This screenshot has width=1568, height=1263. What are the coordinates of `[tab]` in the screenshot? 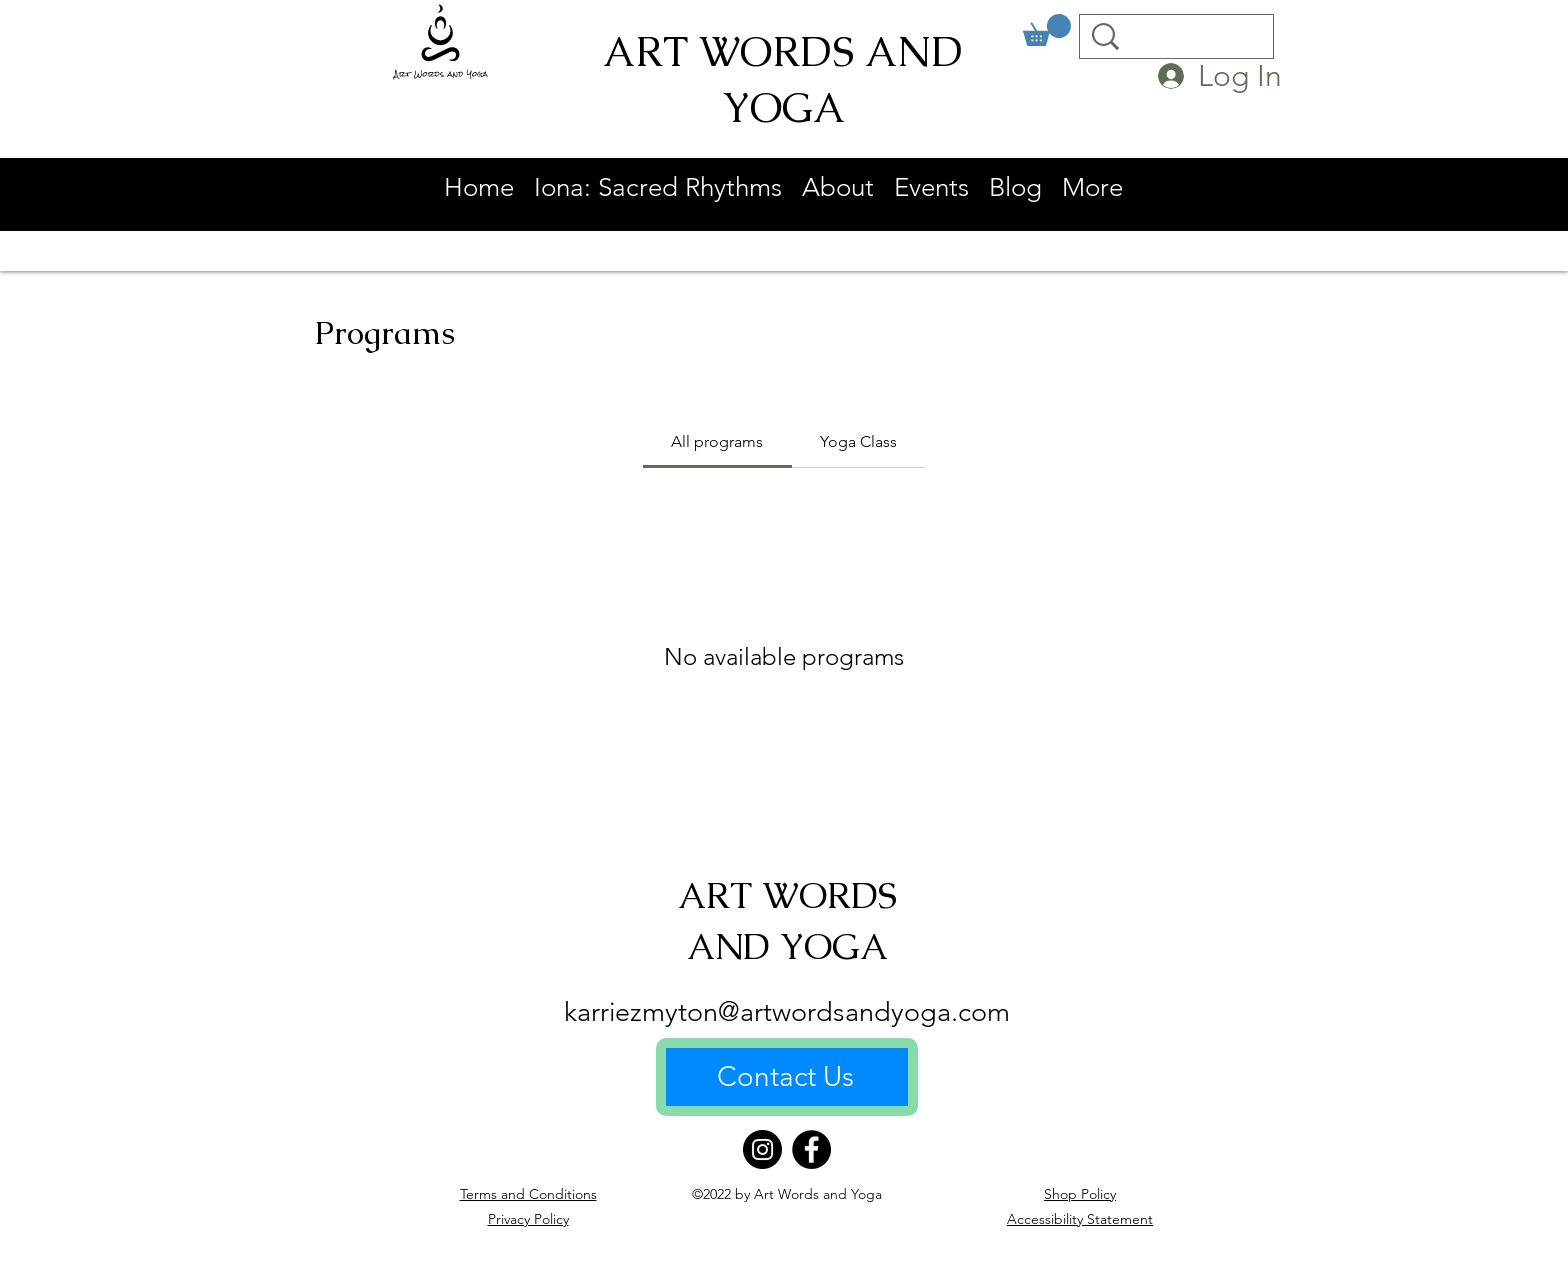 It's located at (717, 442).